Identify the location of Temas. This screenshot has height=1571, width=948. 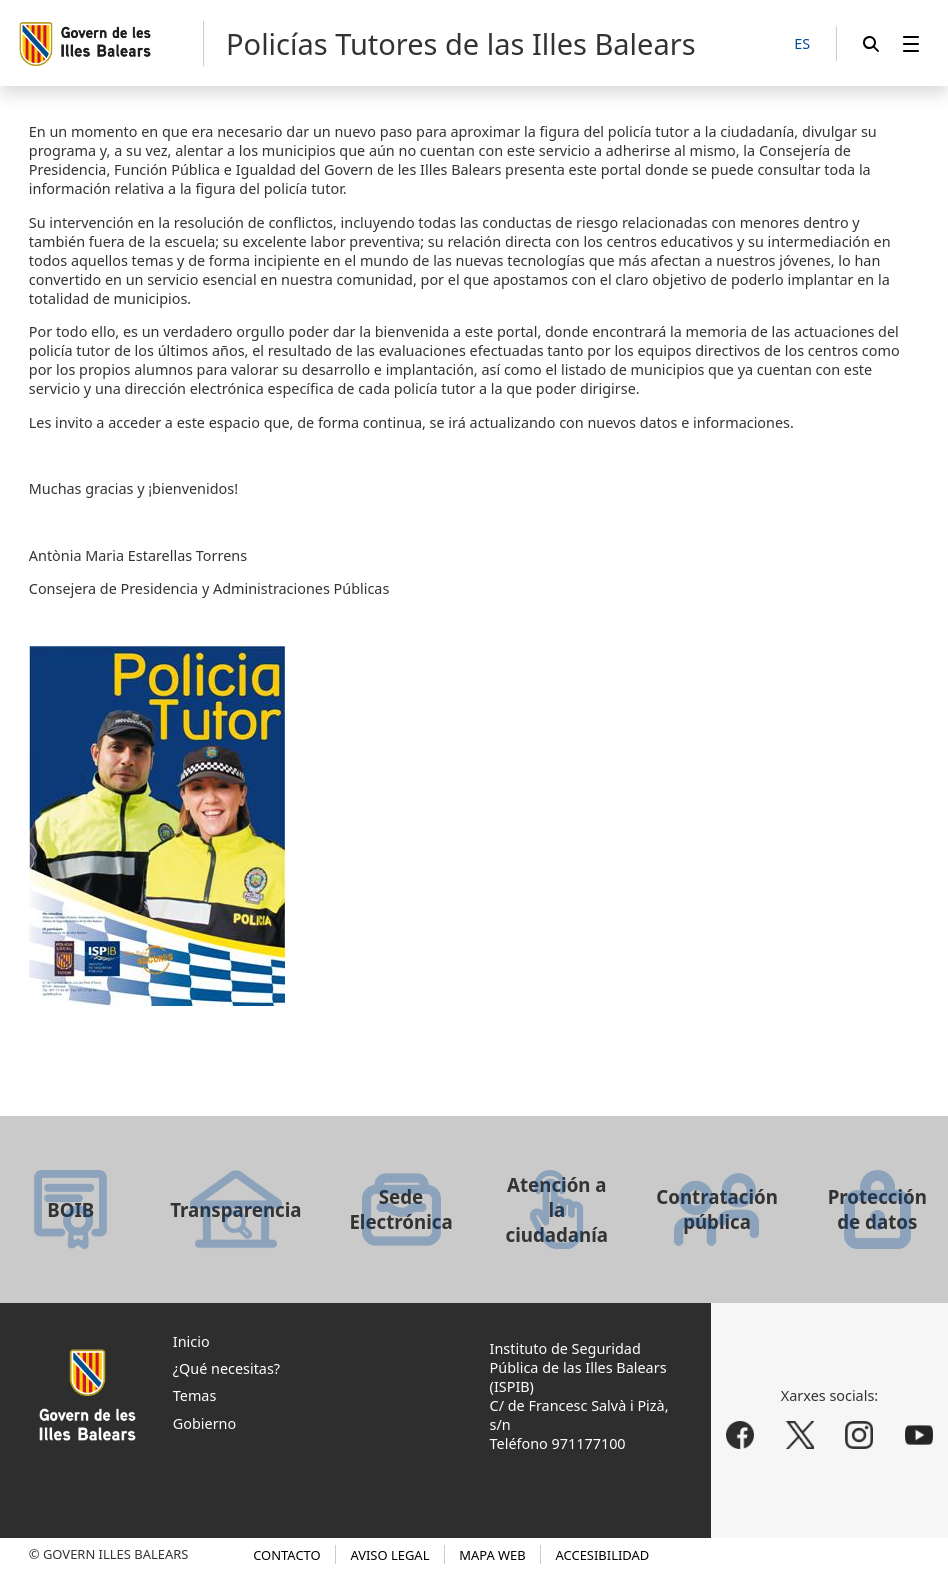
(195, 1395).